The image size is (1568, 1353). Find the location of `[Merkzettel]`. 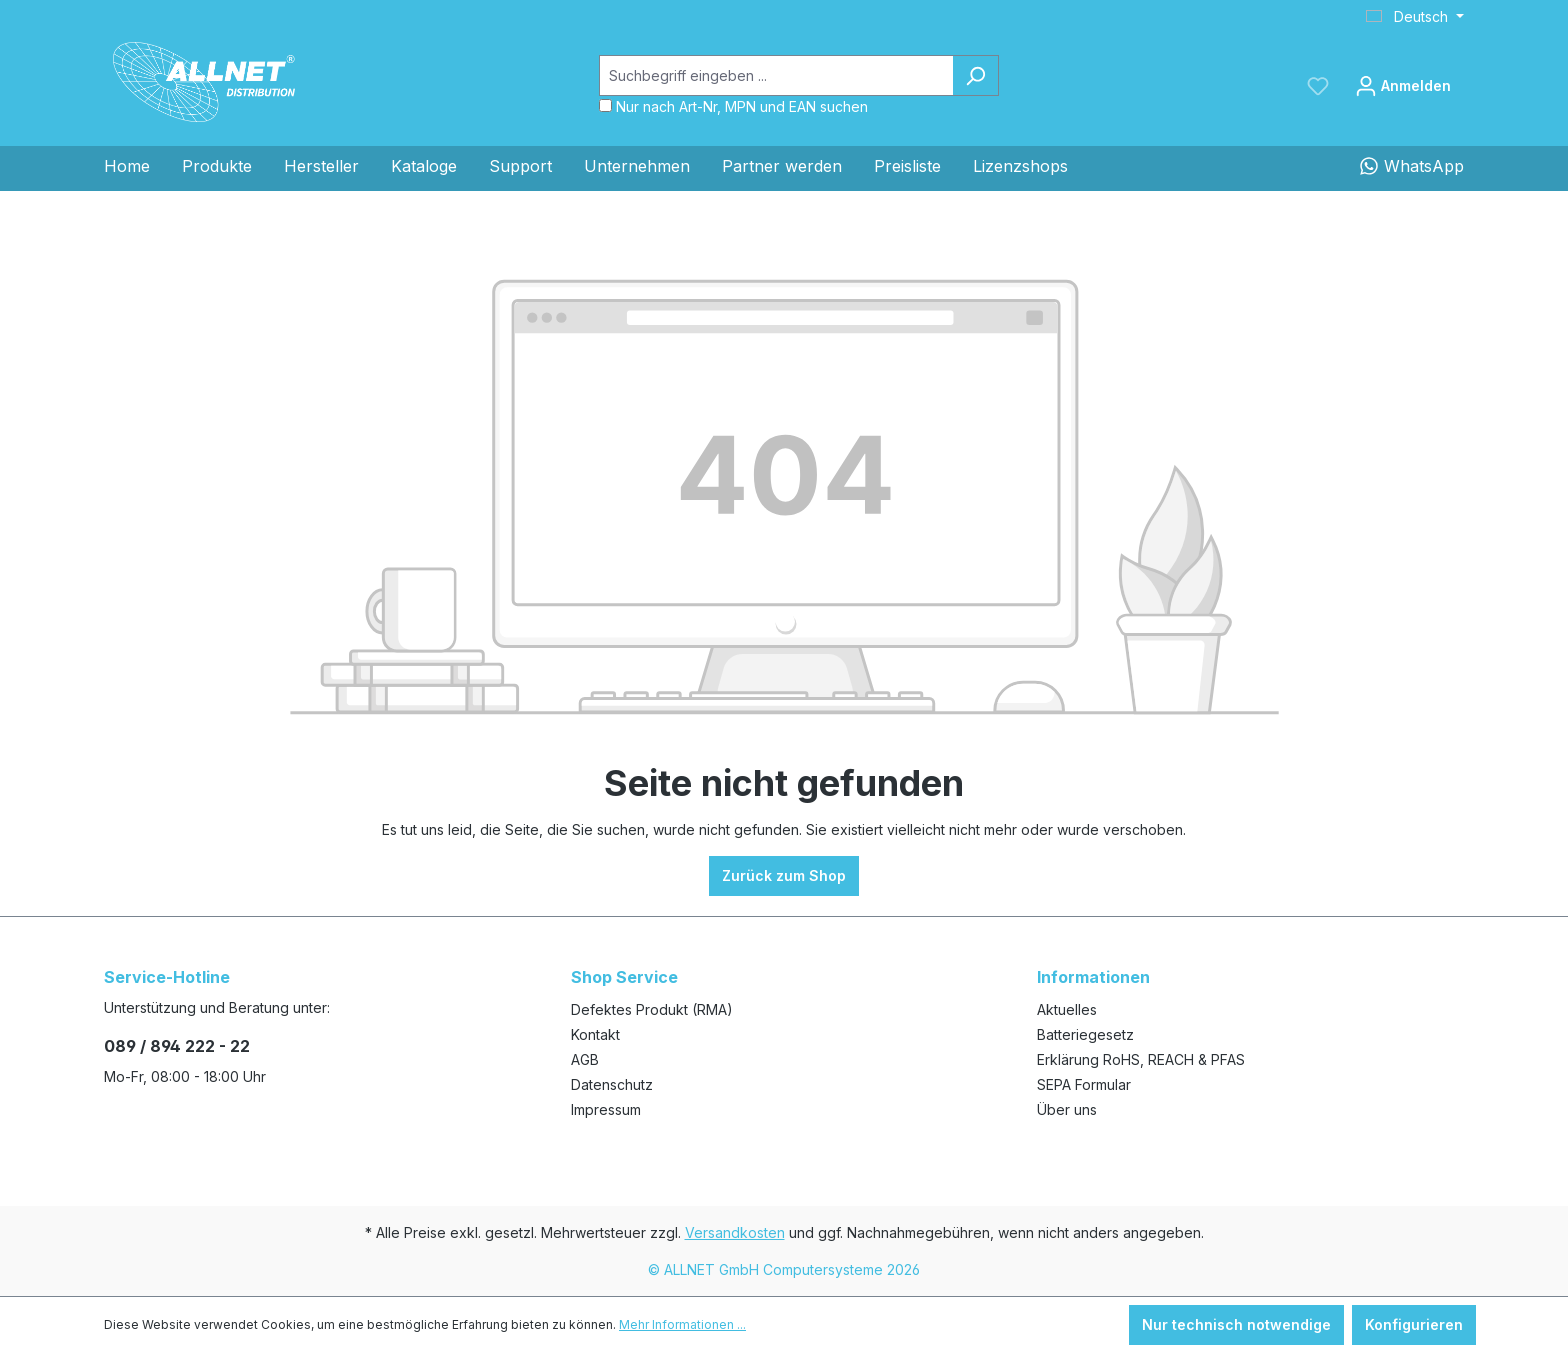

[Merkzettel] is located at coordinates (1318, 86).